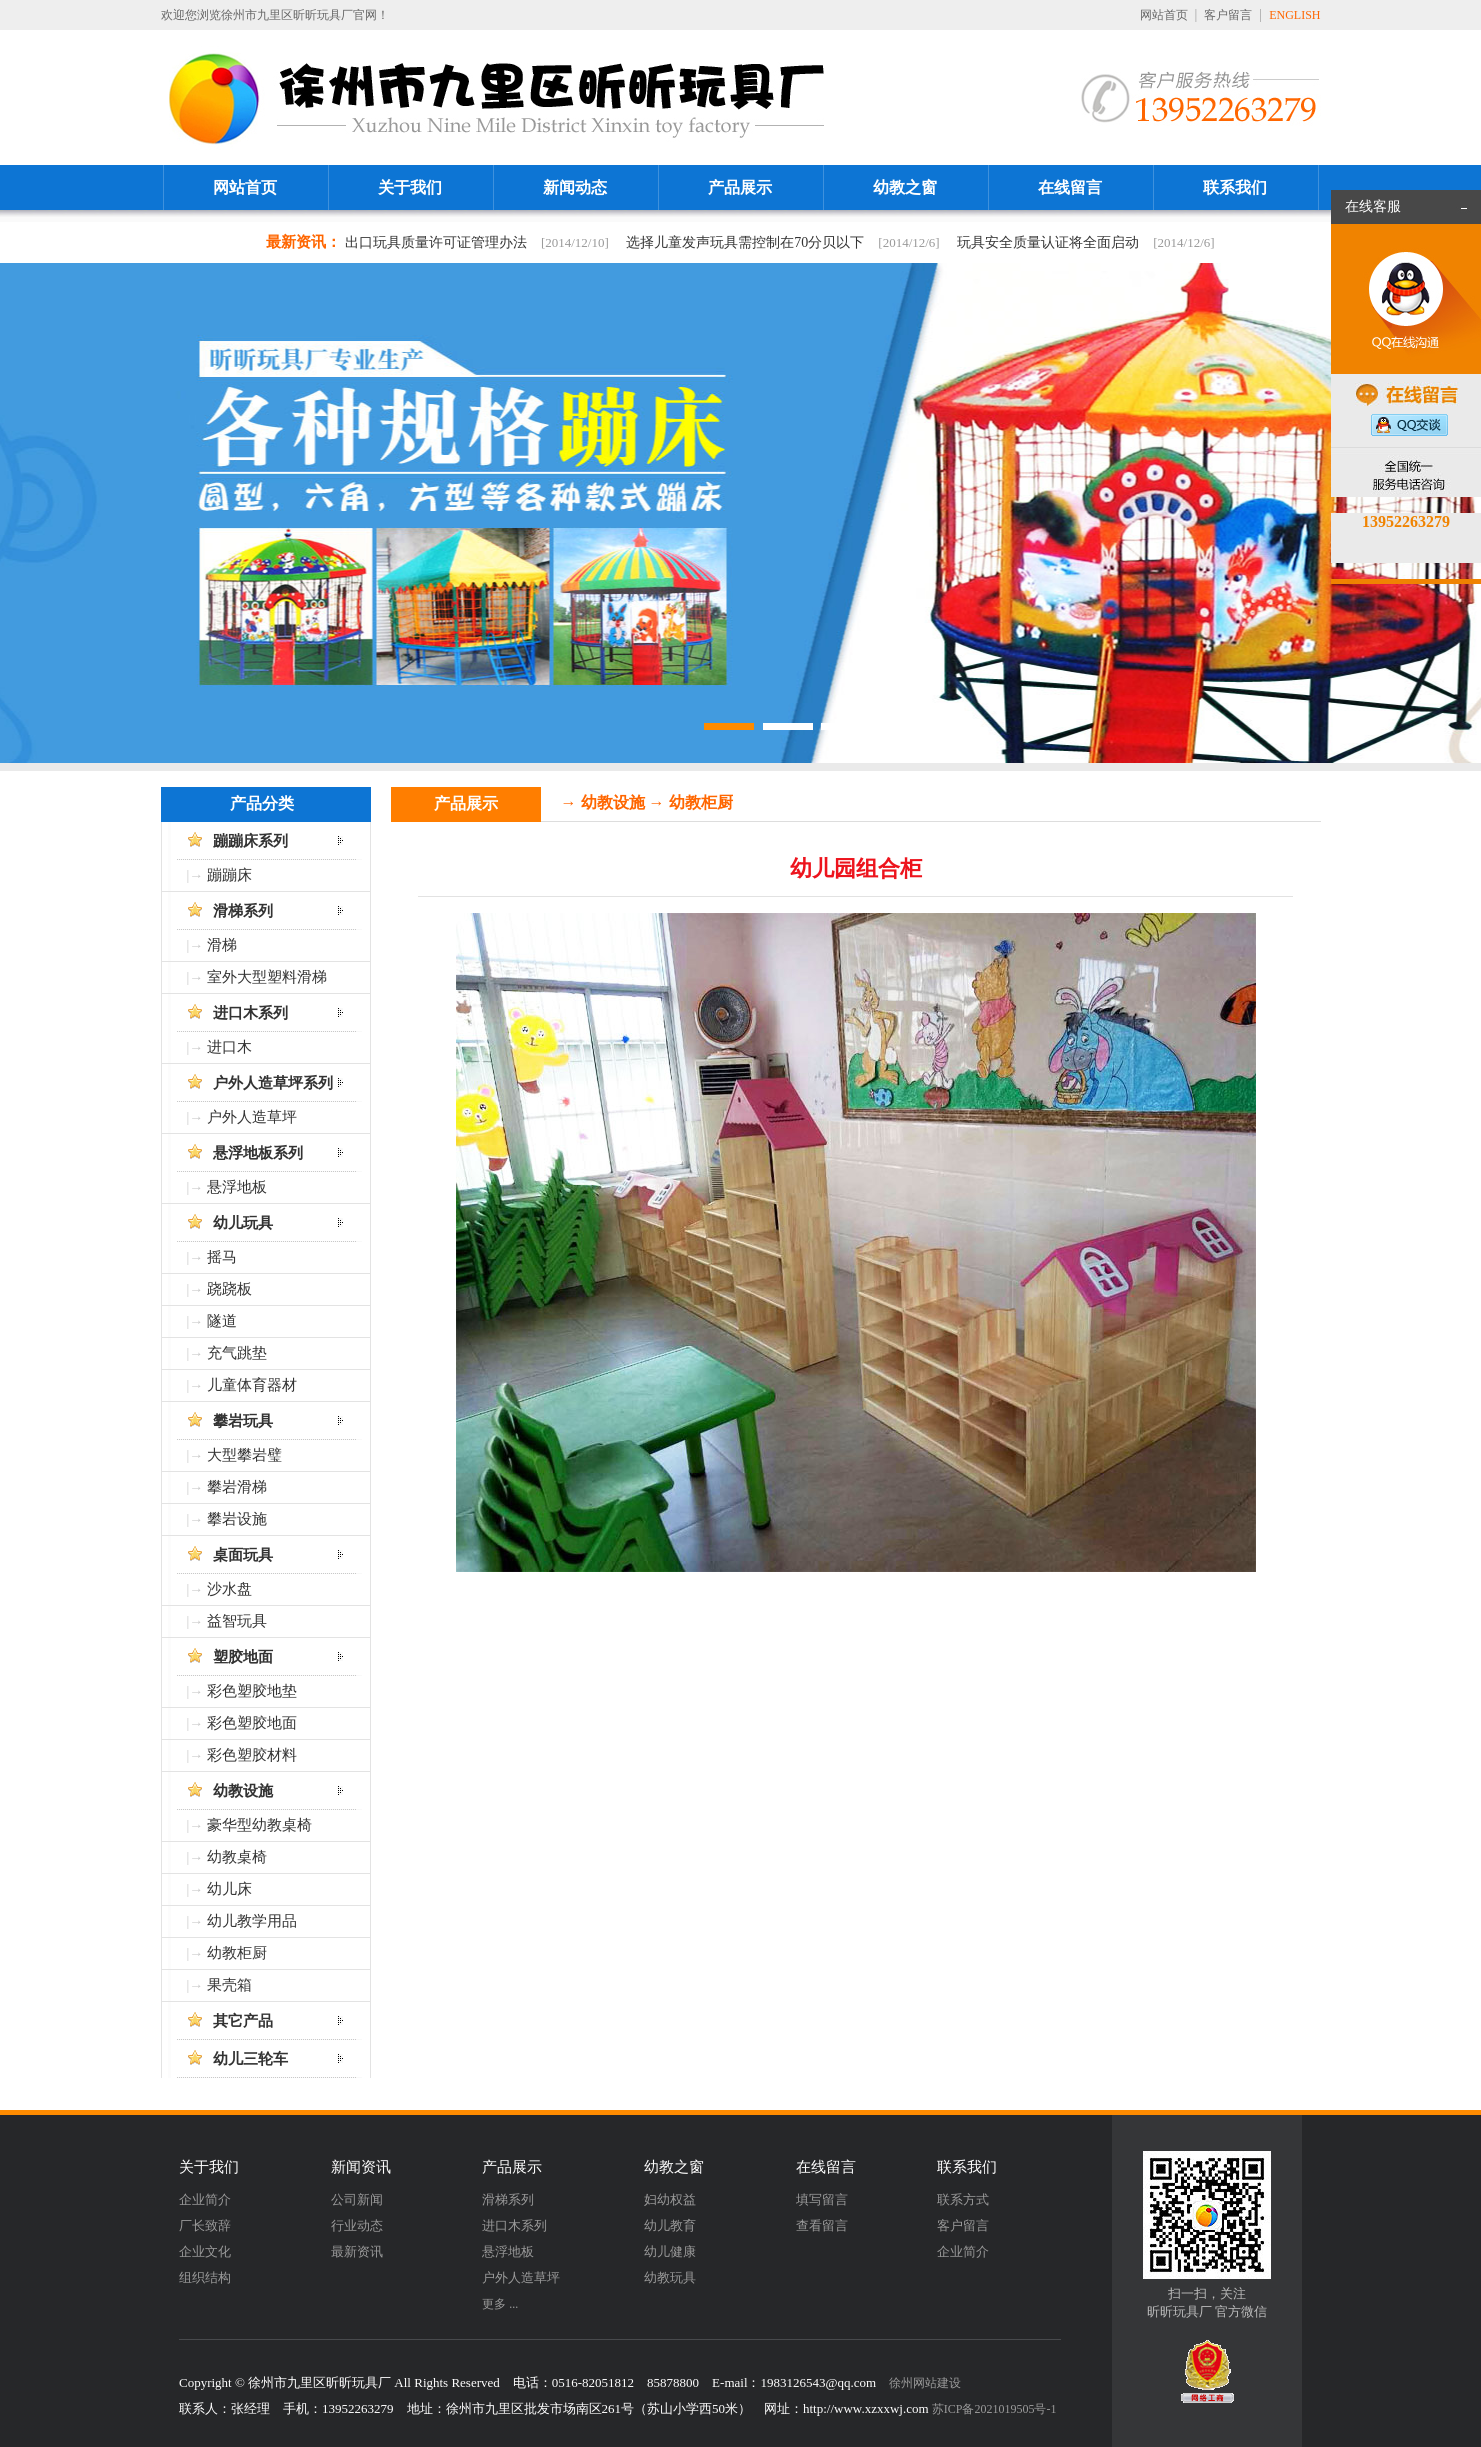 This screenshot has width=1481, height=2447. Describe the element at coordinates (222, 945) in the screenshot. I see `滑梯` at that location.